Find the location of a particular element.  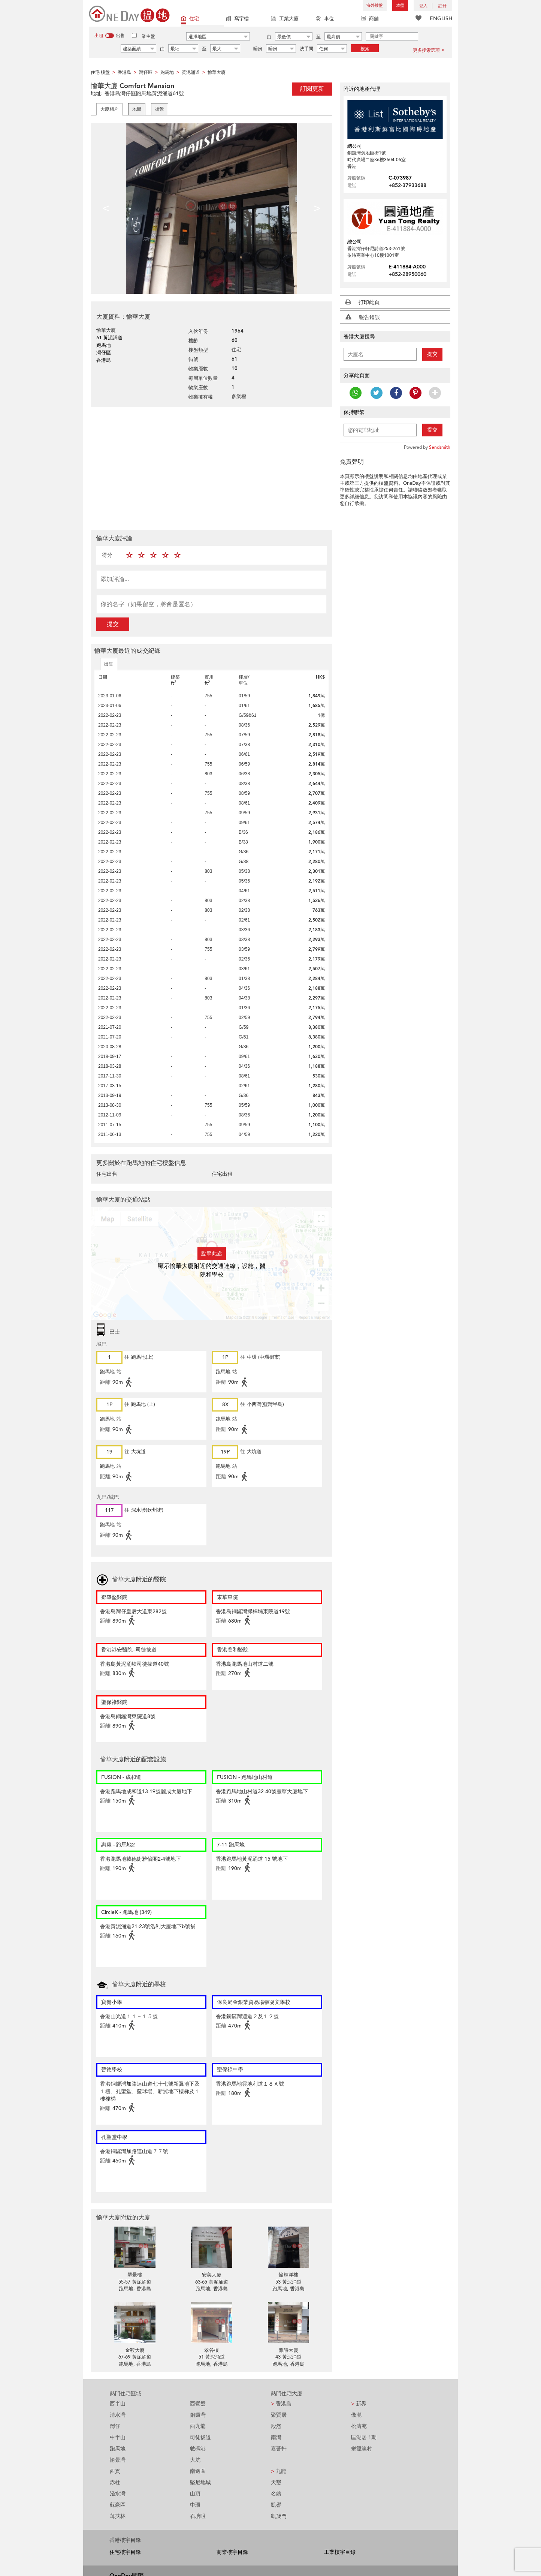

輋徑篤村 is located at coordinates (361, 2448).